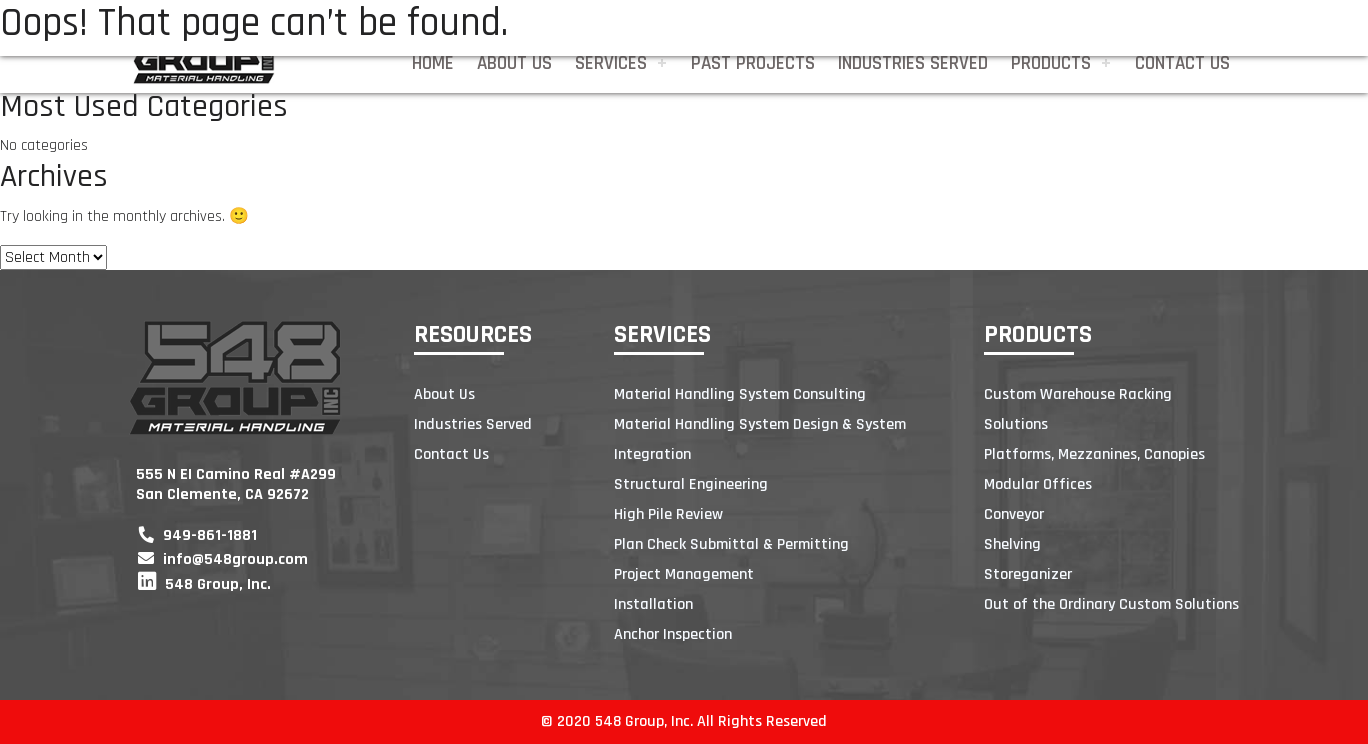 The height and width of the screenshot is (744, 1368). What do you see at coordinates (1012, 544) in the screenshot?
I see `Shelving` at bounding box center [1012, 544].